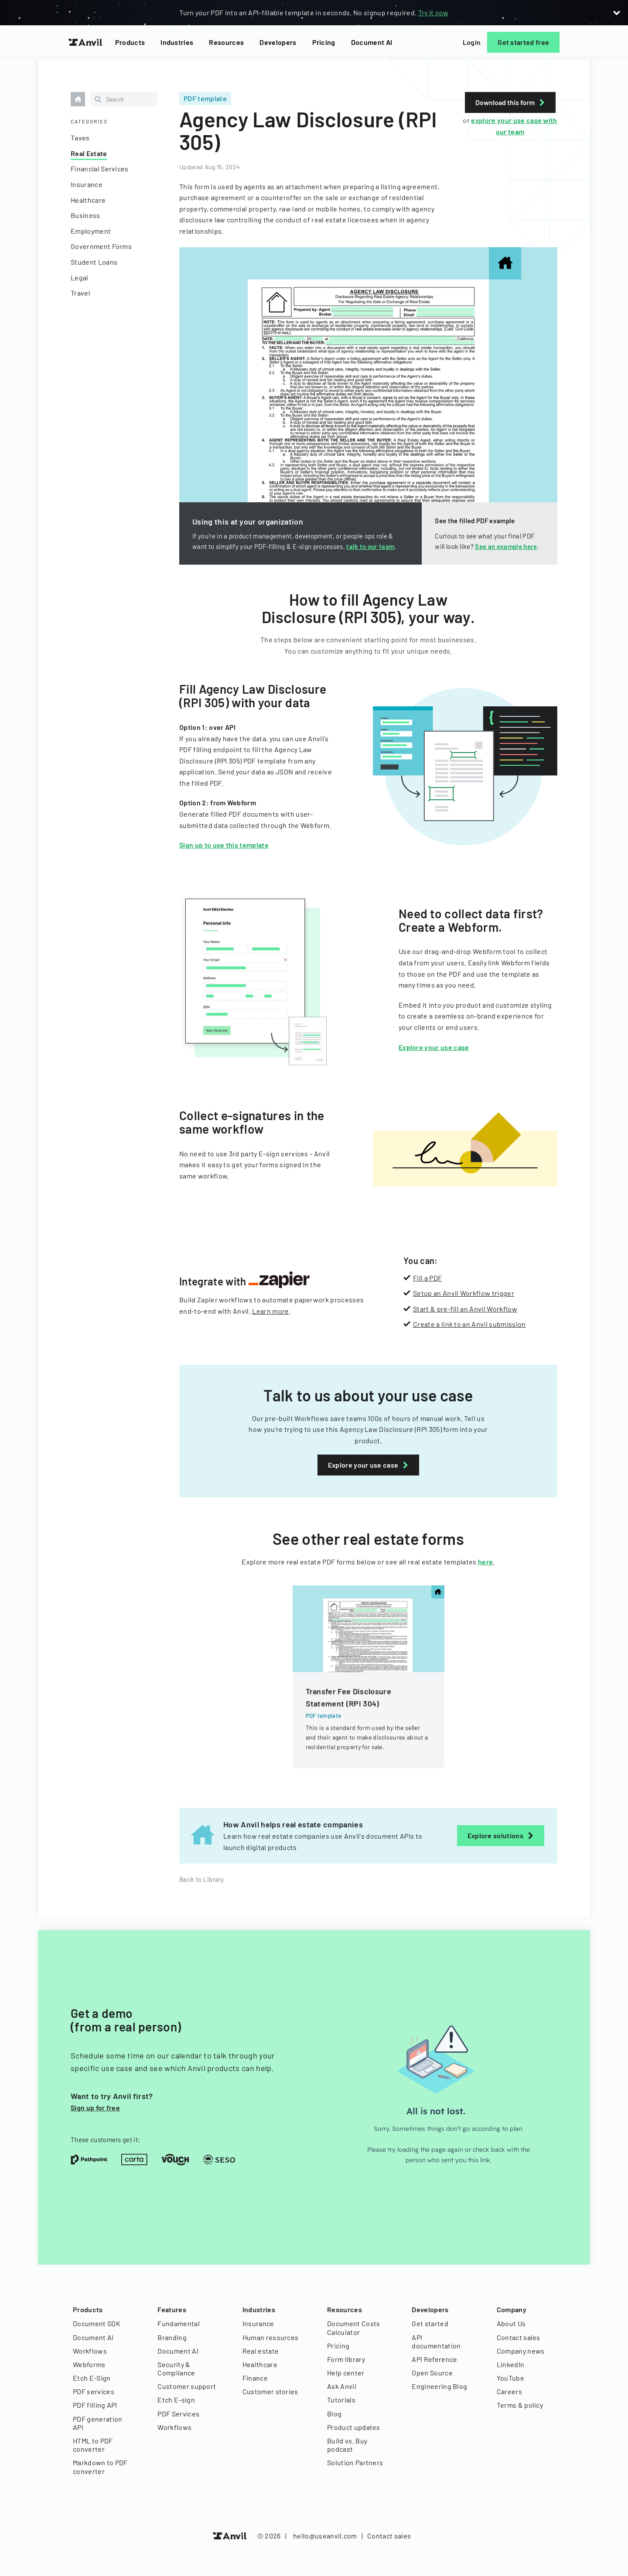 Image resolution: width=628 pixels, height=2576 pixels. What do you see at coordinates (341, 2399) in the screenshot?
I see `Tutorials` at bounding box center [341, 2399].